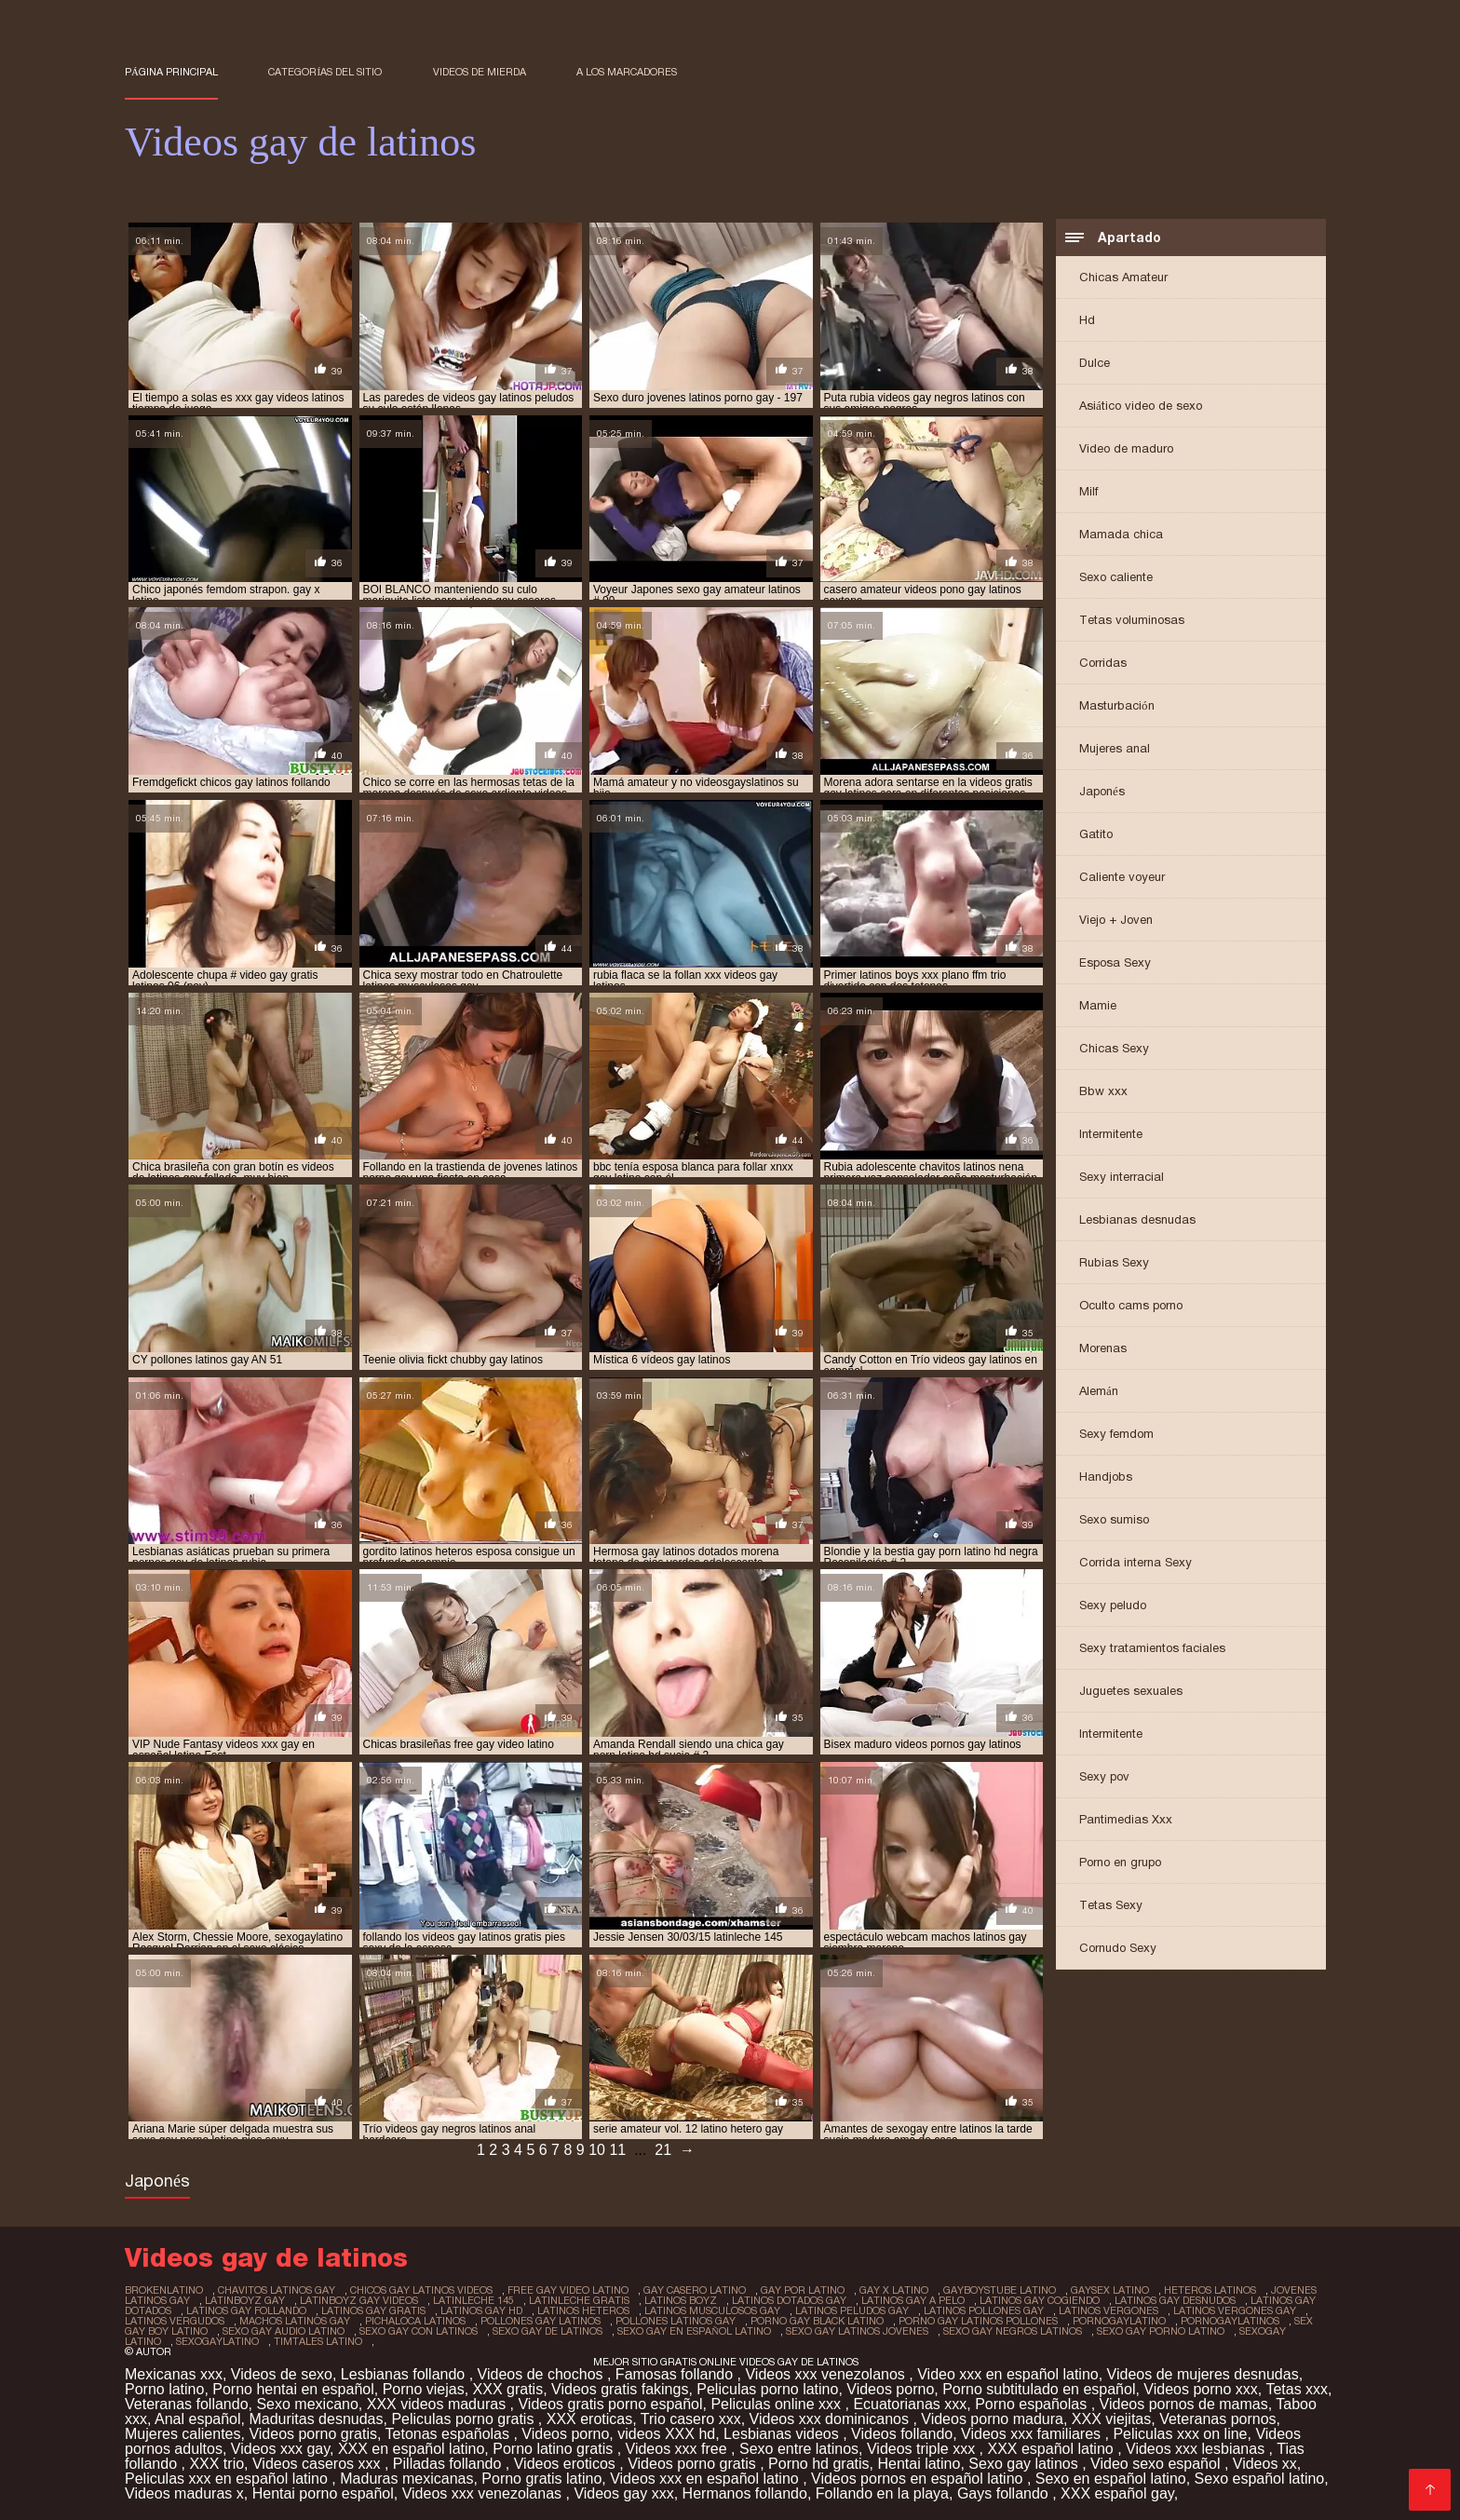 The width and height of the screenshot is (1460, 2520). Describe the element at coordinates (1114, 1519) in the screenshot. I see `Sexo sumiso` at that location.